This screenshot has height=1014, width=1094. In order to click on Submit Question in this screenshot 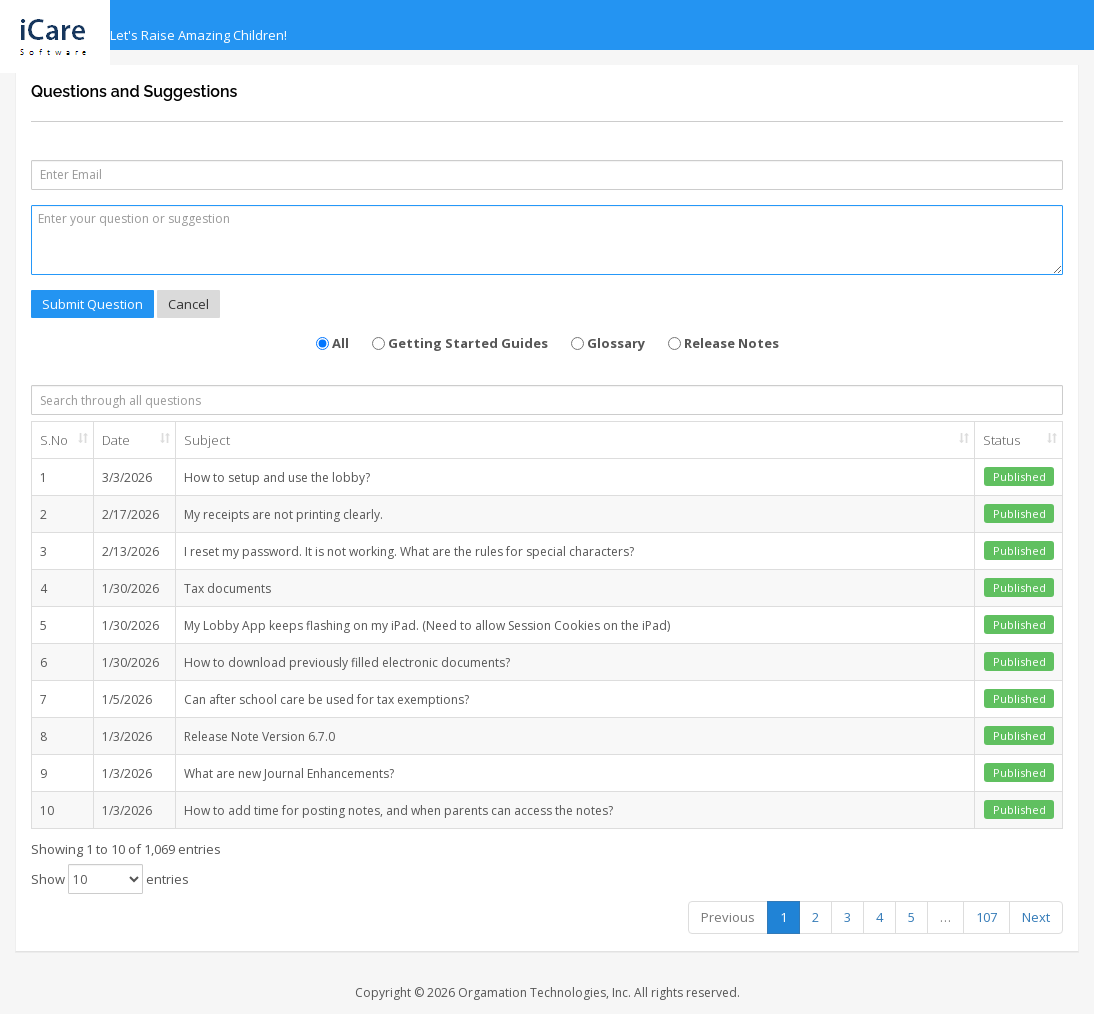, I will do `click(92, 304)`.